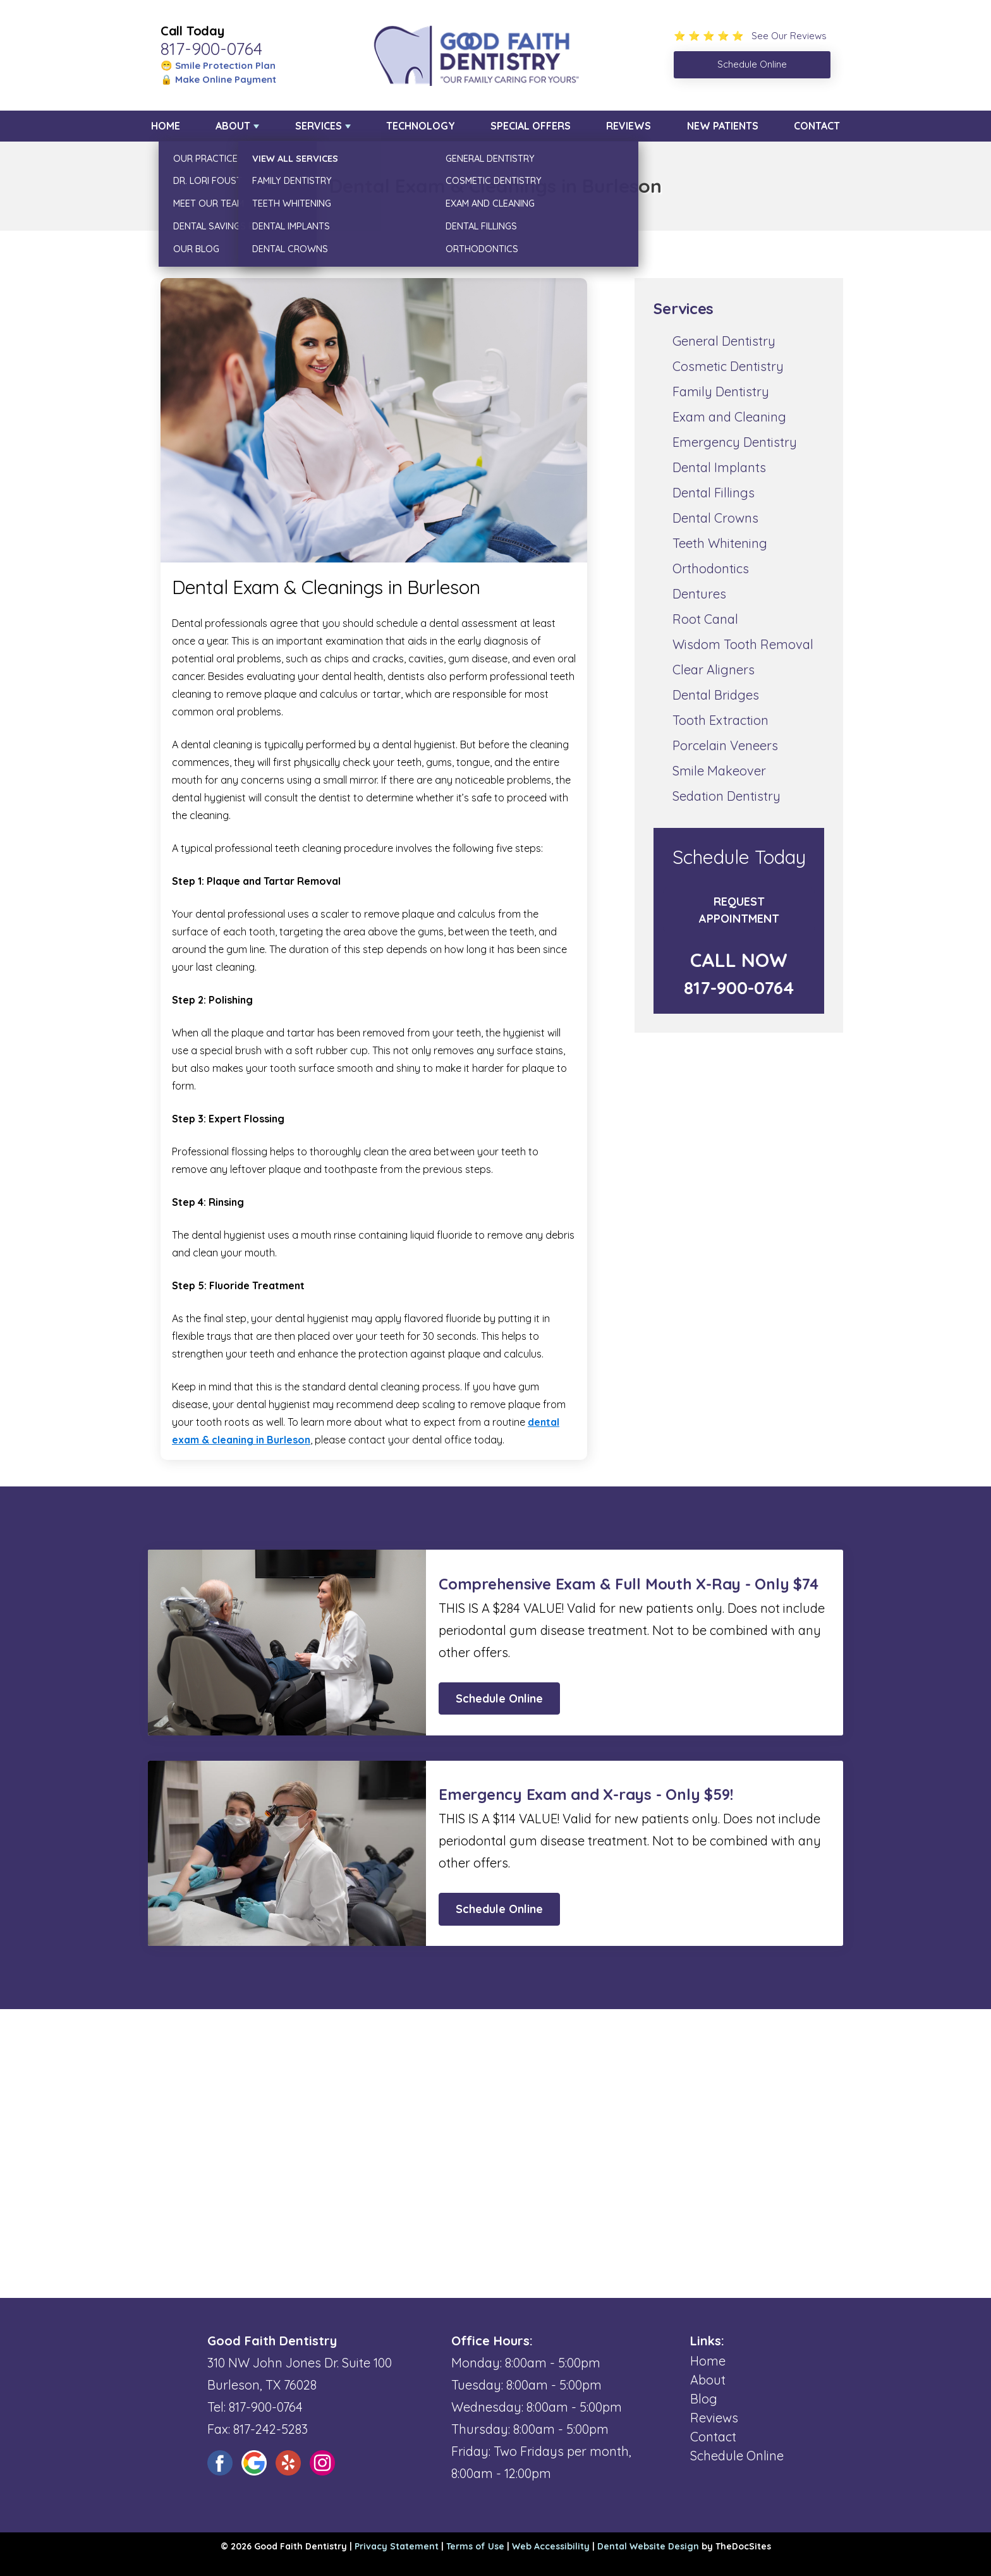  I want to click on Special Offers, so click(530, 125).